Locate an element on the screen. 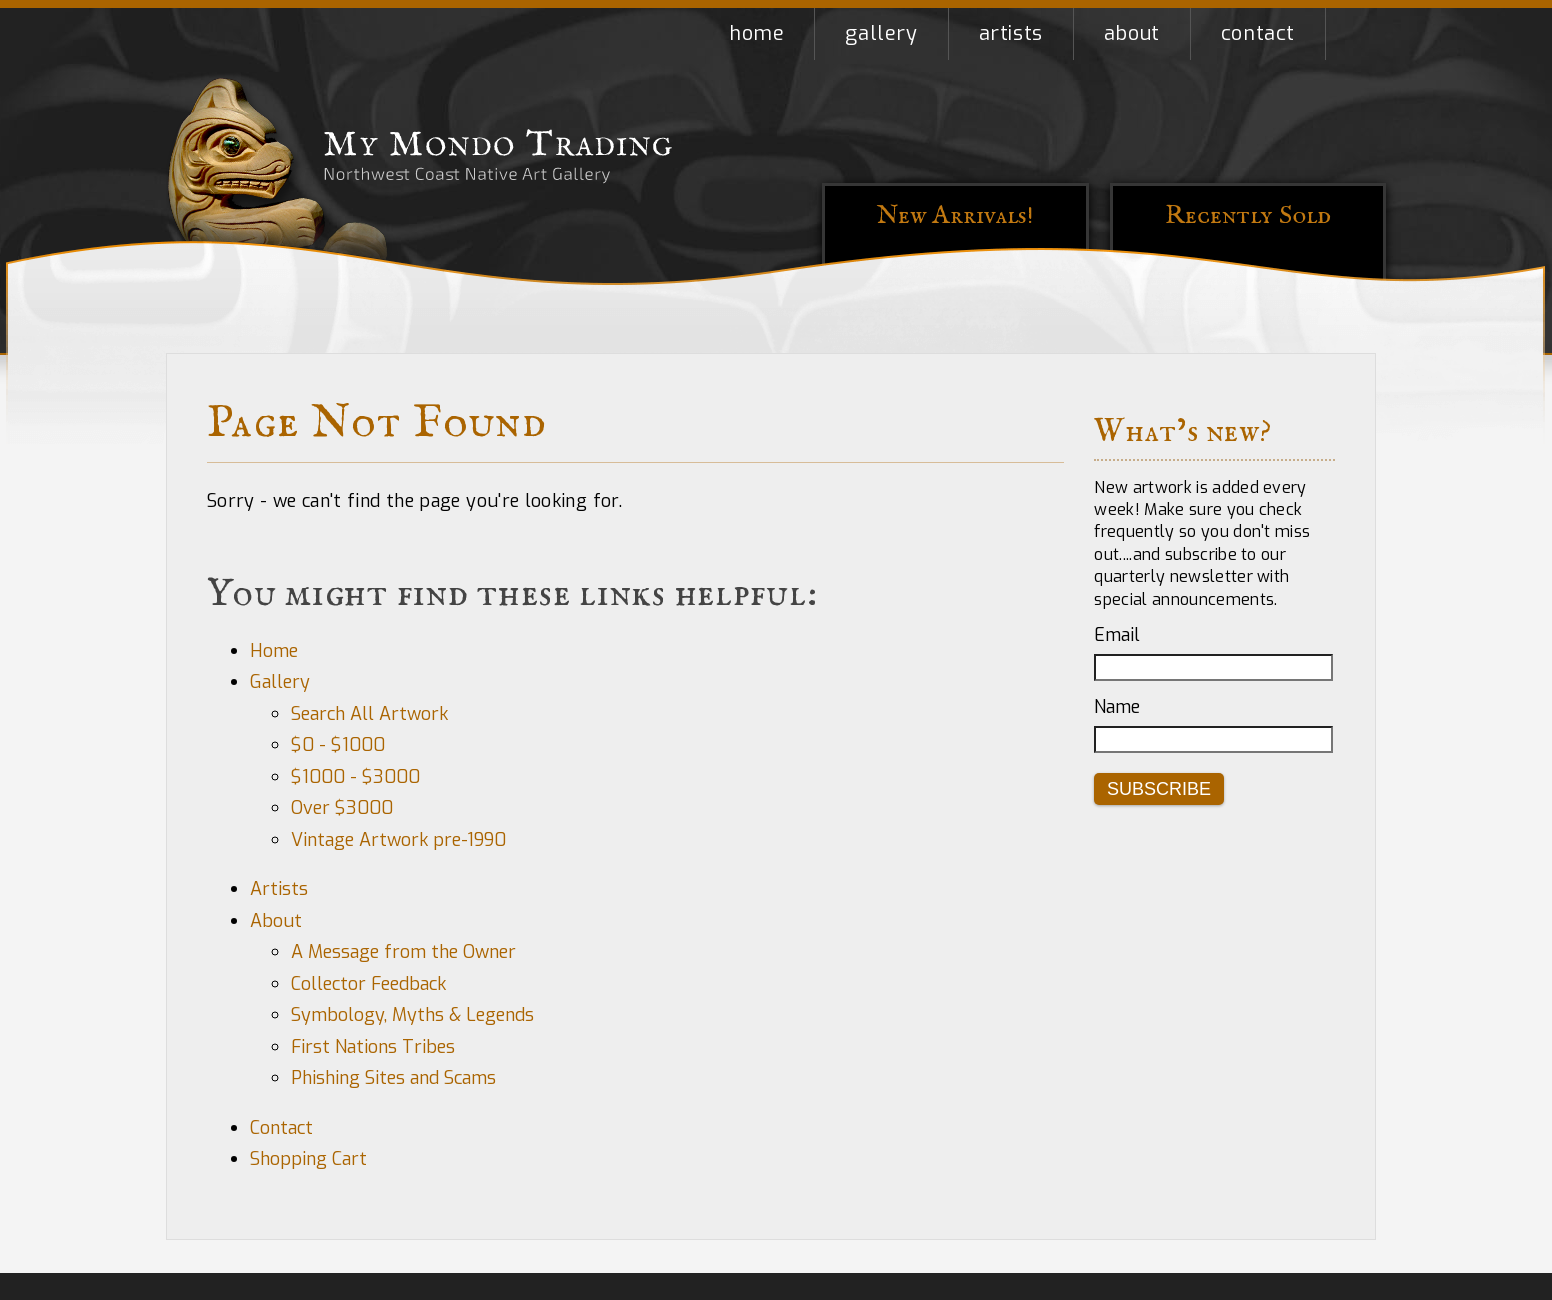 The image size is (1552, 1300). Gallery is located at coordinates (881, 33).